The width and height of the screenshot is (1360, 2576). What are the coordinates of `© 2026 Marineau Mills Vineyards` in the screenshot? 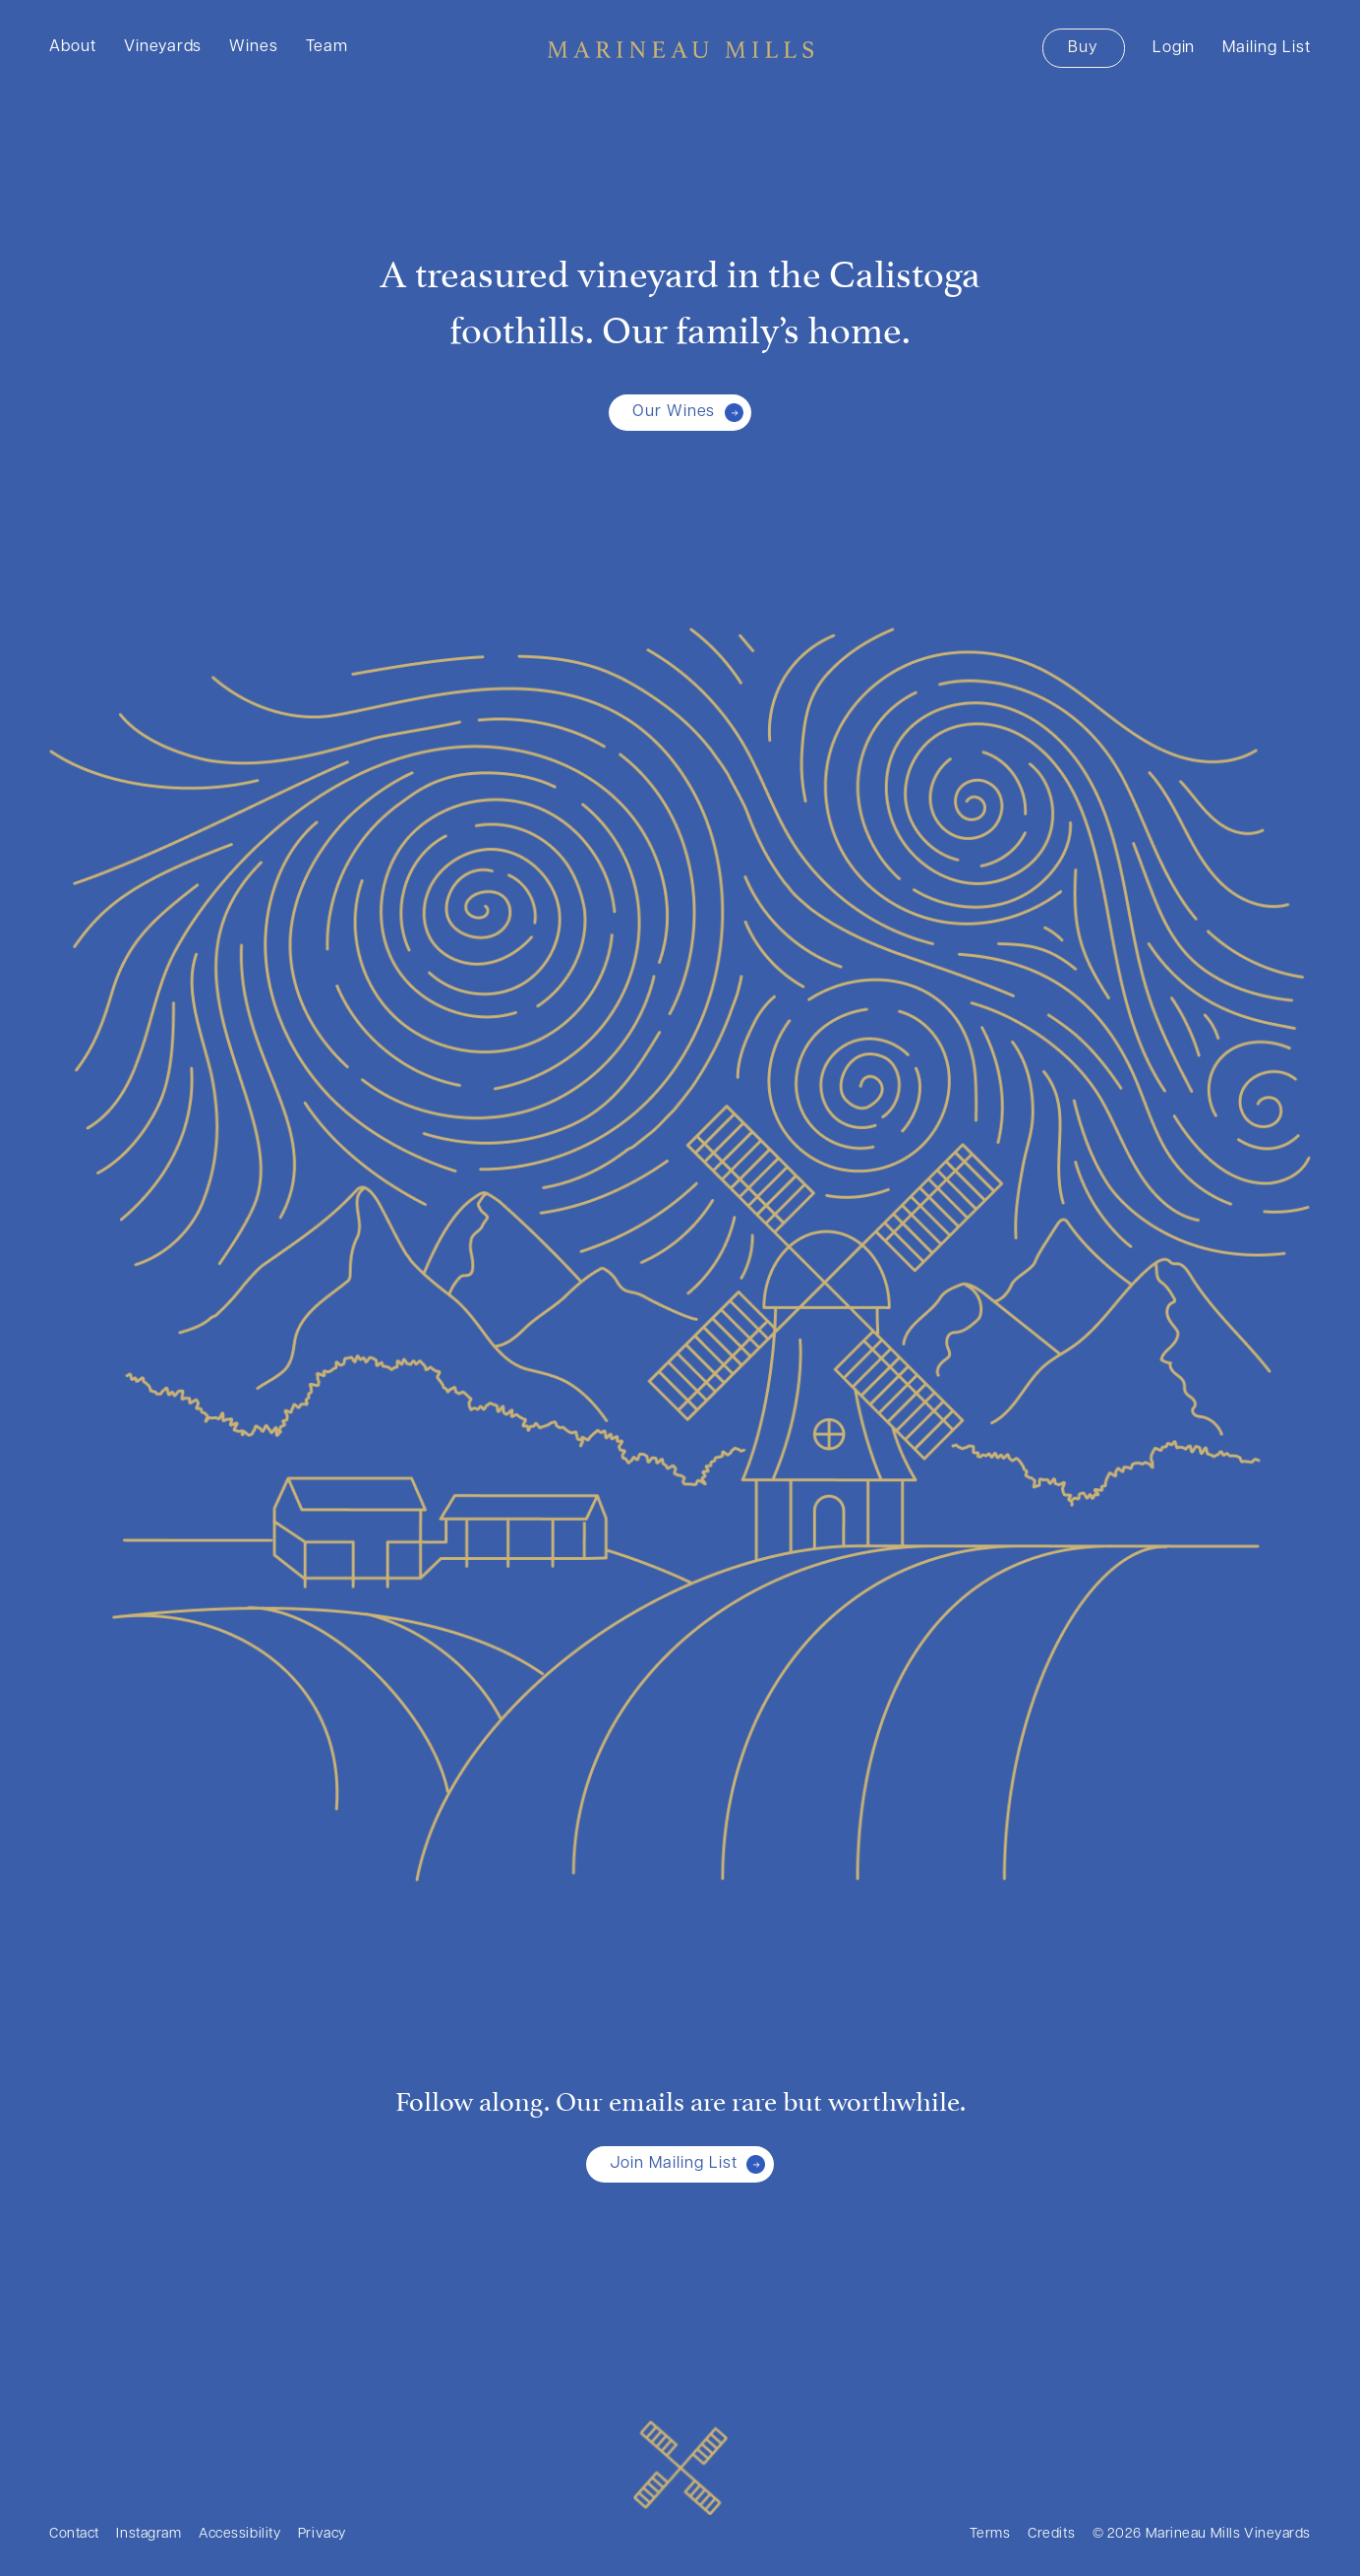 It's located at (1202, 2534).